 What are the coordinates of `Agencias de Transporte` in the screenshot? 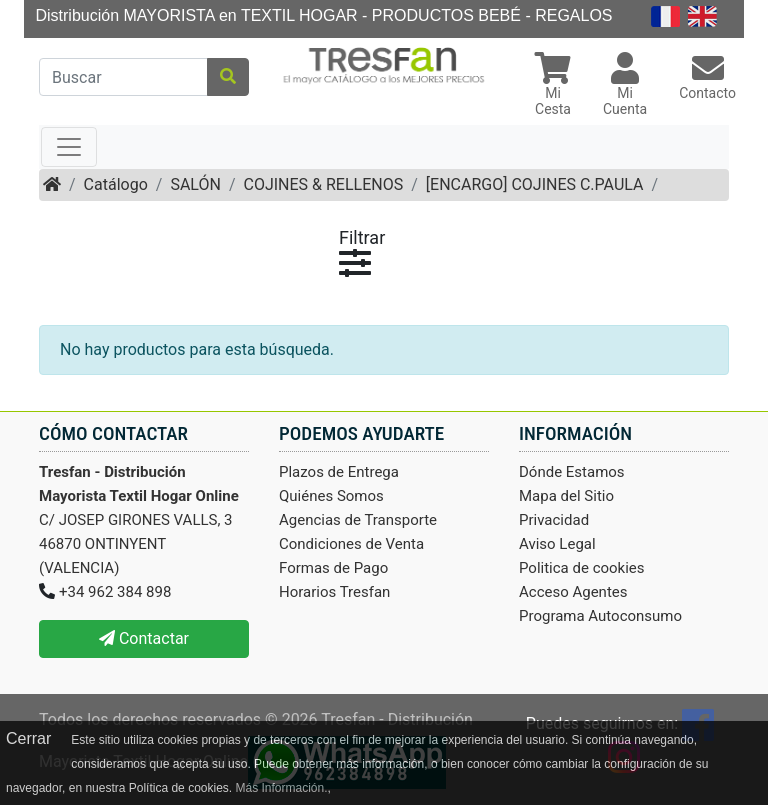 It's located at (358, 520).